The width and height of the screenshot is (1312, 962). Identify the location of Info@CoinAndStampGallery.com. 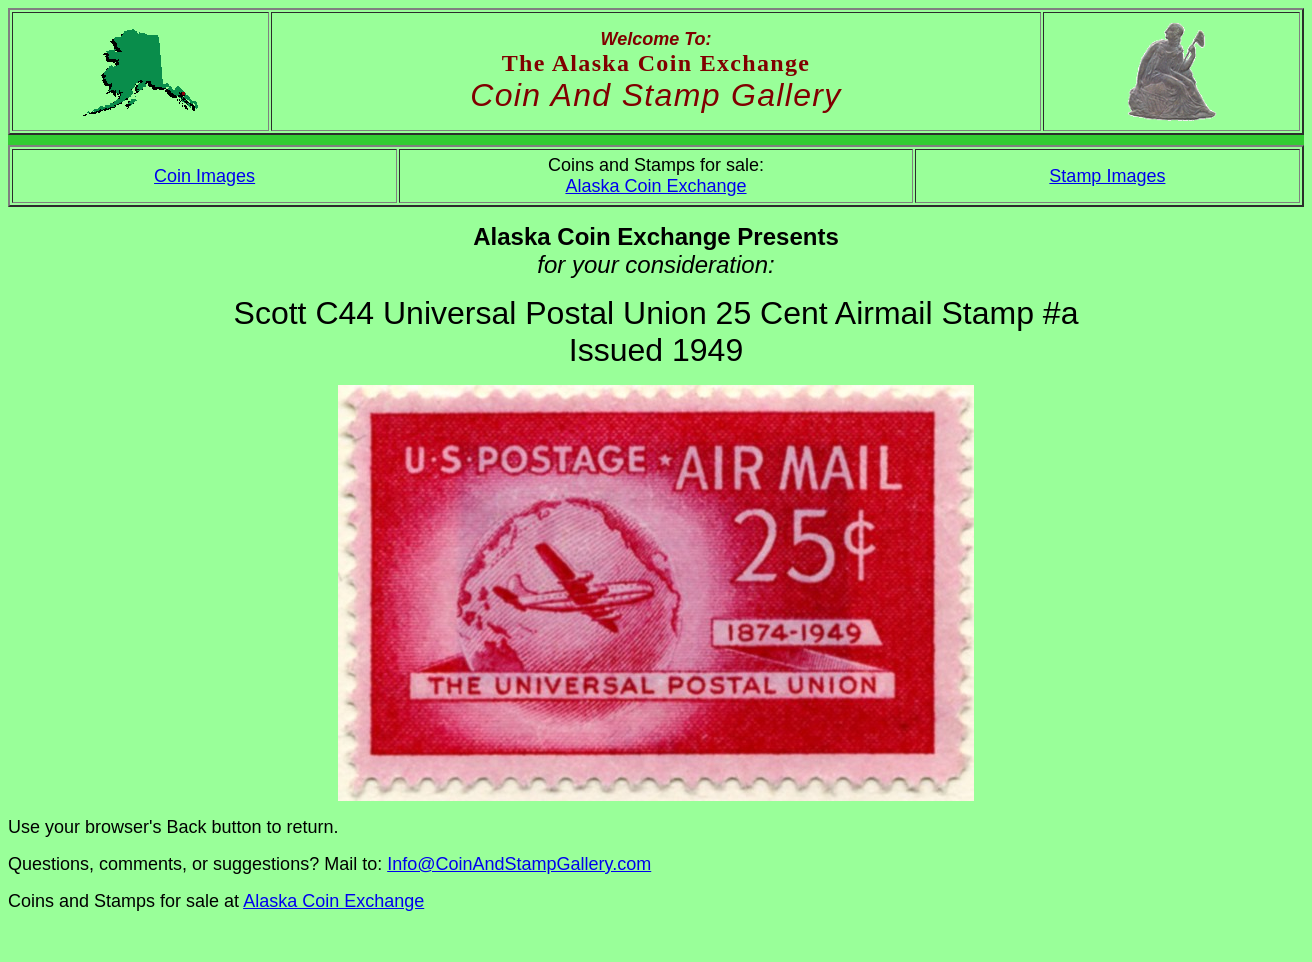
(519, 864).